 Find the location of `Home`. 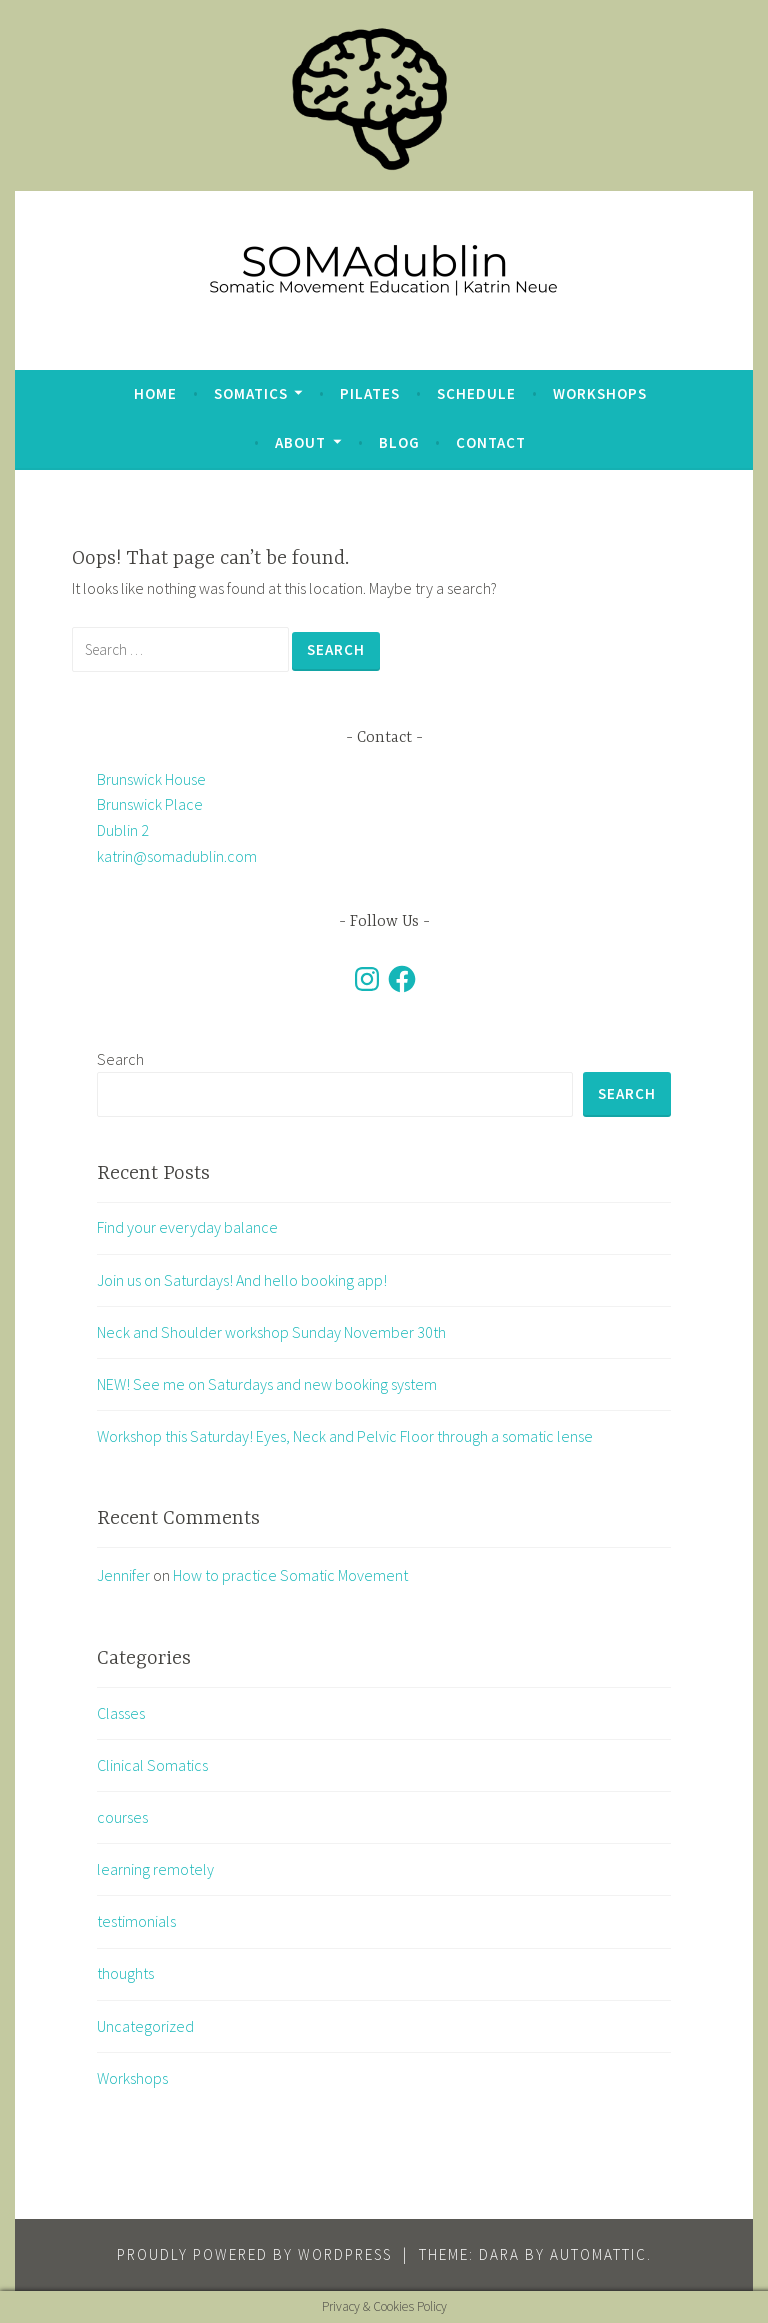

Home is located at coordinates (155, 393).